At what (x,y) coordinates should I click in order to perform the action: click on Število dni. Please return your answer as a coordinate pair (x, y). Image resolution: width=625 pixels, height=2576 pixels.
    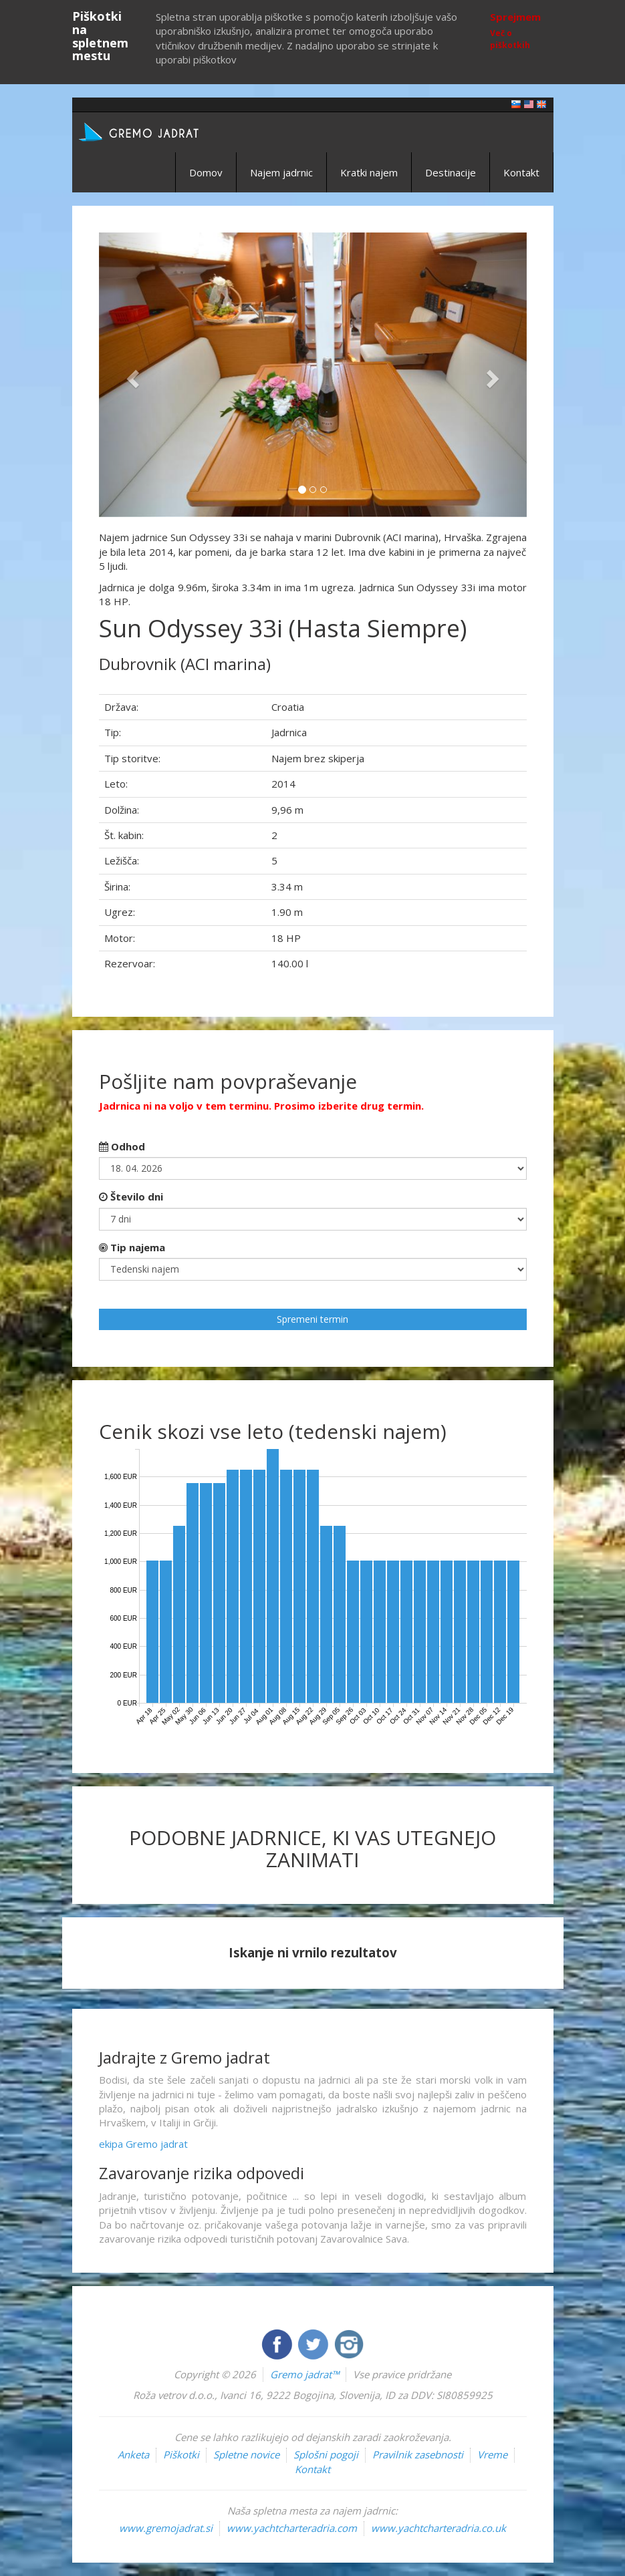
    Looking at the image, I should click on (131, 1196).